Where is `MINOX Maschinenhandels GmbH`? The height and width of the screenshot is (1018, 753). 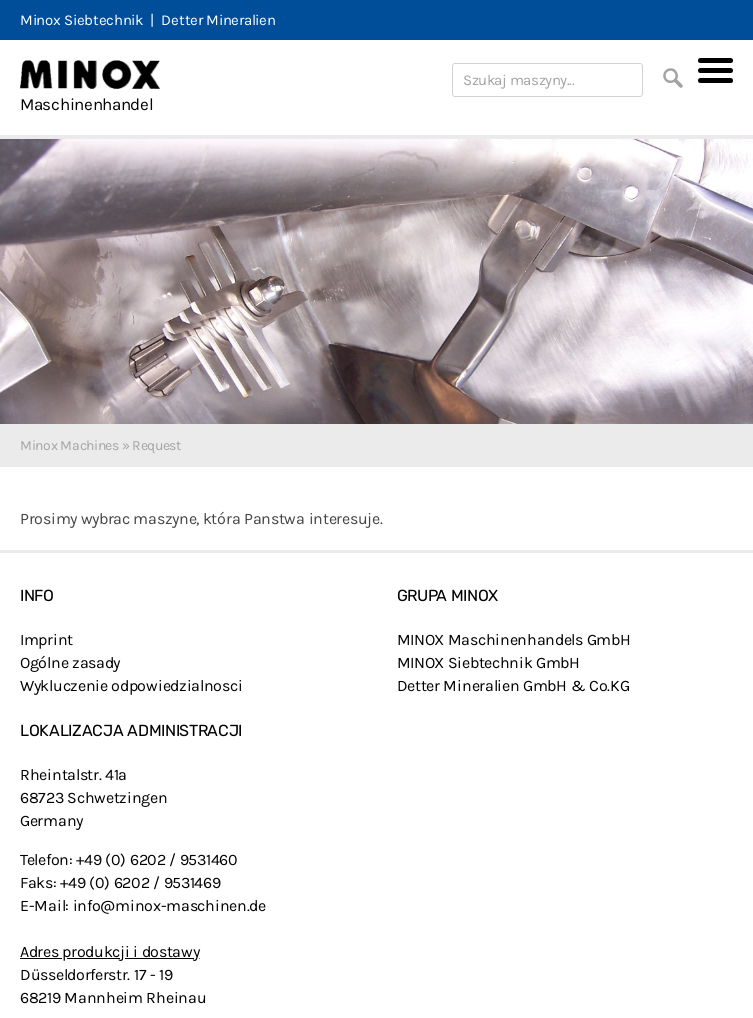 MINOX Maschinenhandels GmbH is located at coordinates (514, 639).